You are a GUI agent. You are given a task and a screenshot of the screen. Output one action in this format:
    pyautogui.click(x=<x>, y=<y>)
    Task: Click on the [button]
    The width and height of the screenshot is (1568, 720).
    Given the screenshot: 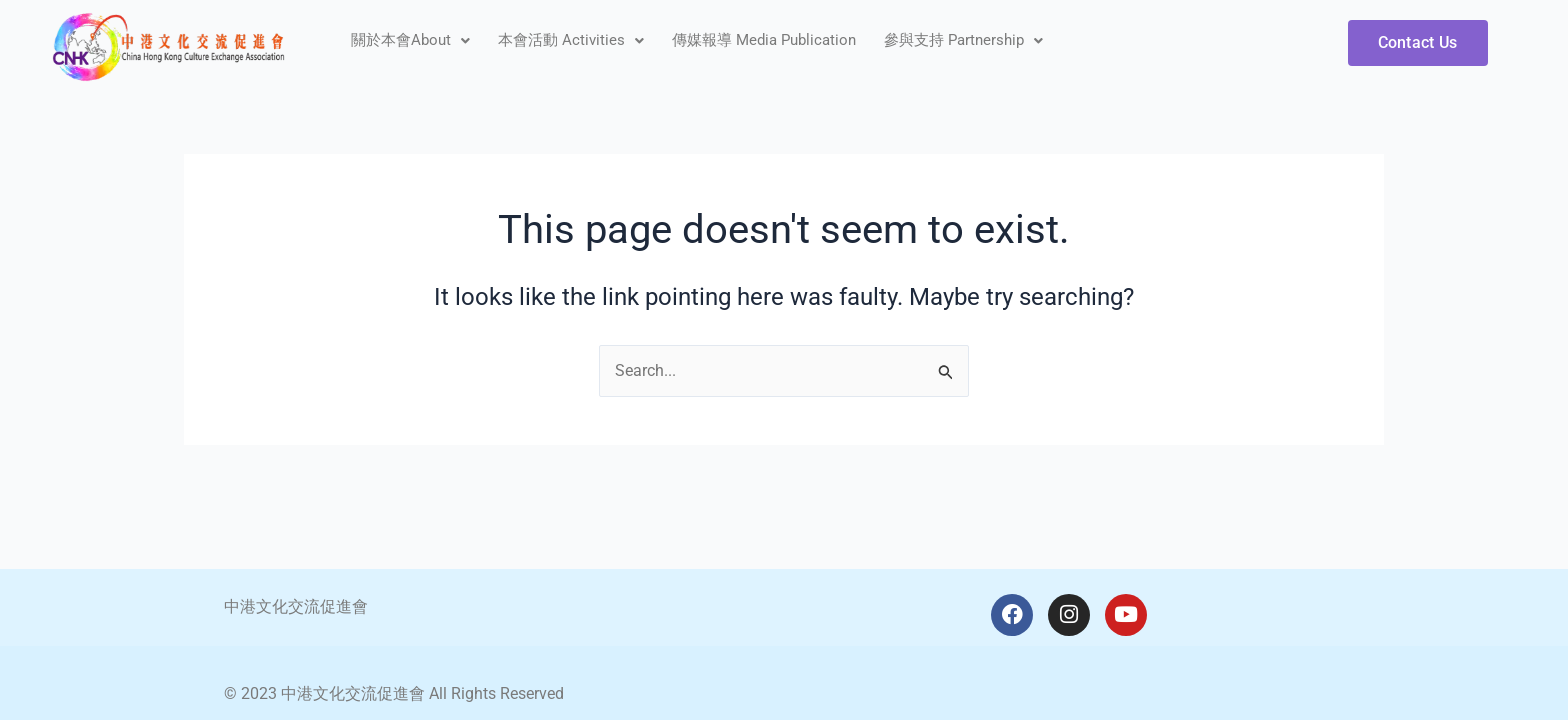 What is the action you would take?
    pyautogui.click(x=410, y=40)
    